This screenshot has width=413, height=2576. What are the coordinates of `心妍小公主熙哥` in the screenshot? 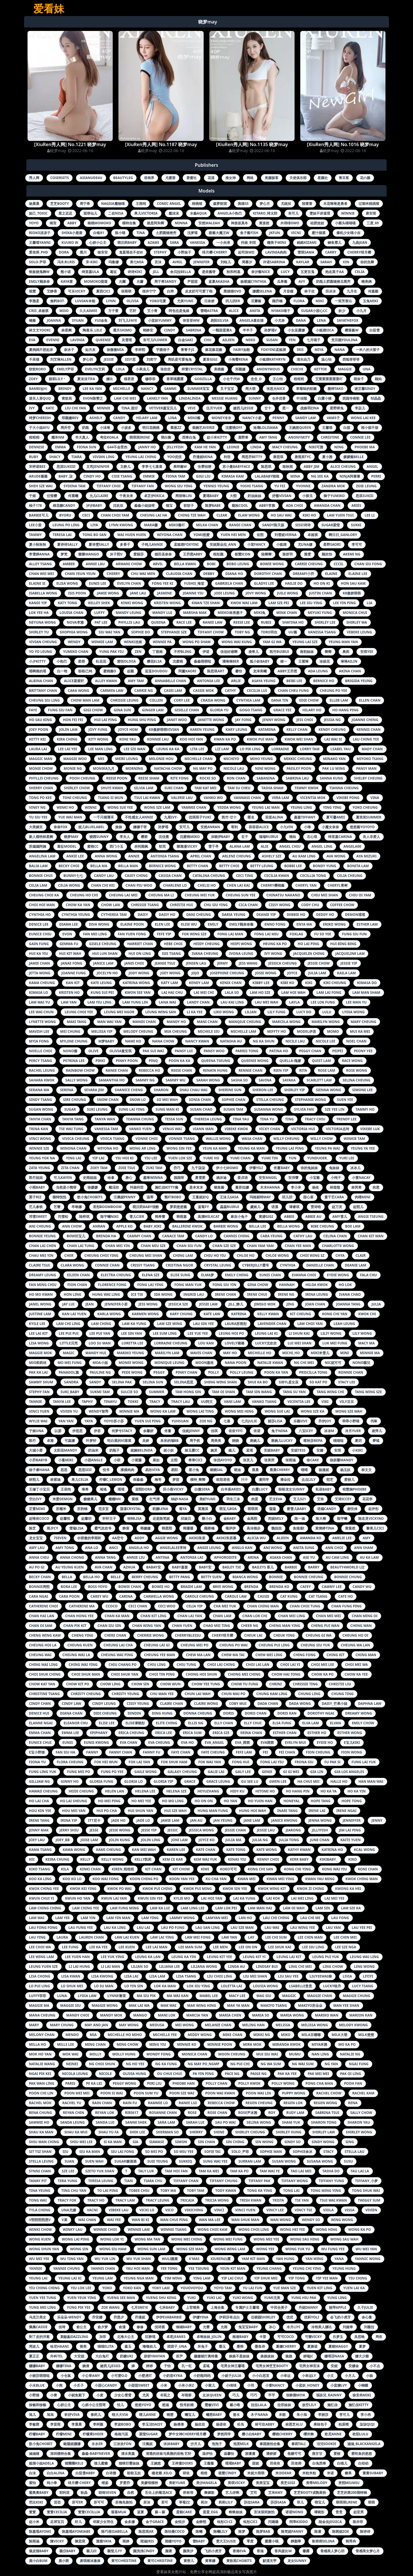 It's located at (94, 2404).